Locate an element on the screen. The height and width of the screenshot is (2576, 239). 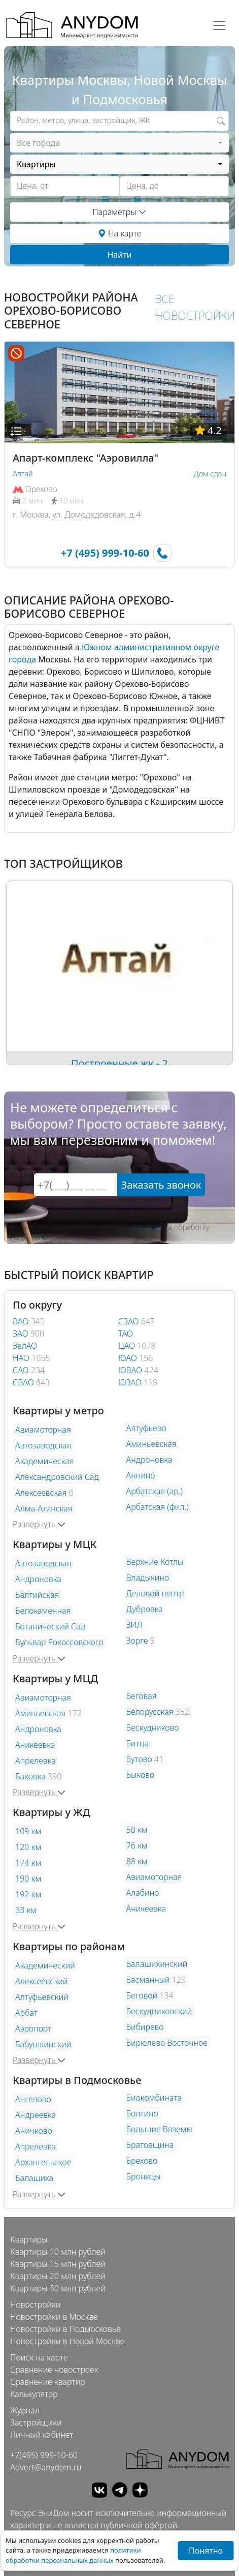
политики обработки персональных данных is located at coordinates (73, 2555).